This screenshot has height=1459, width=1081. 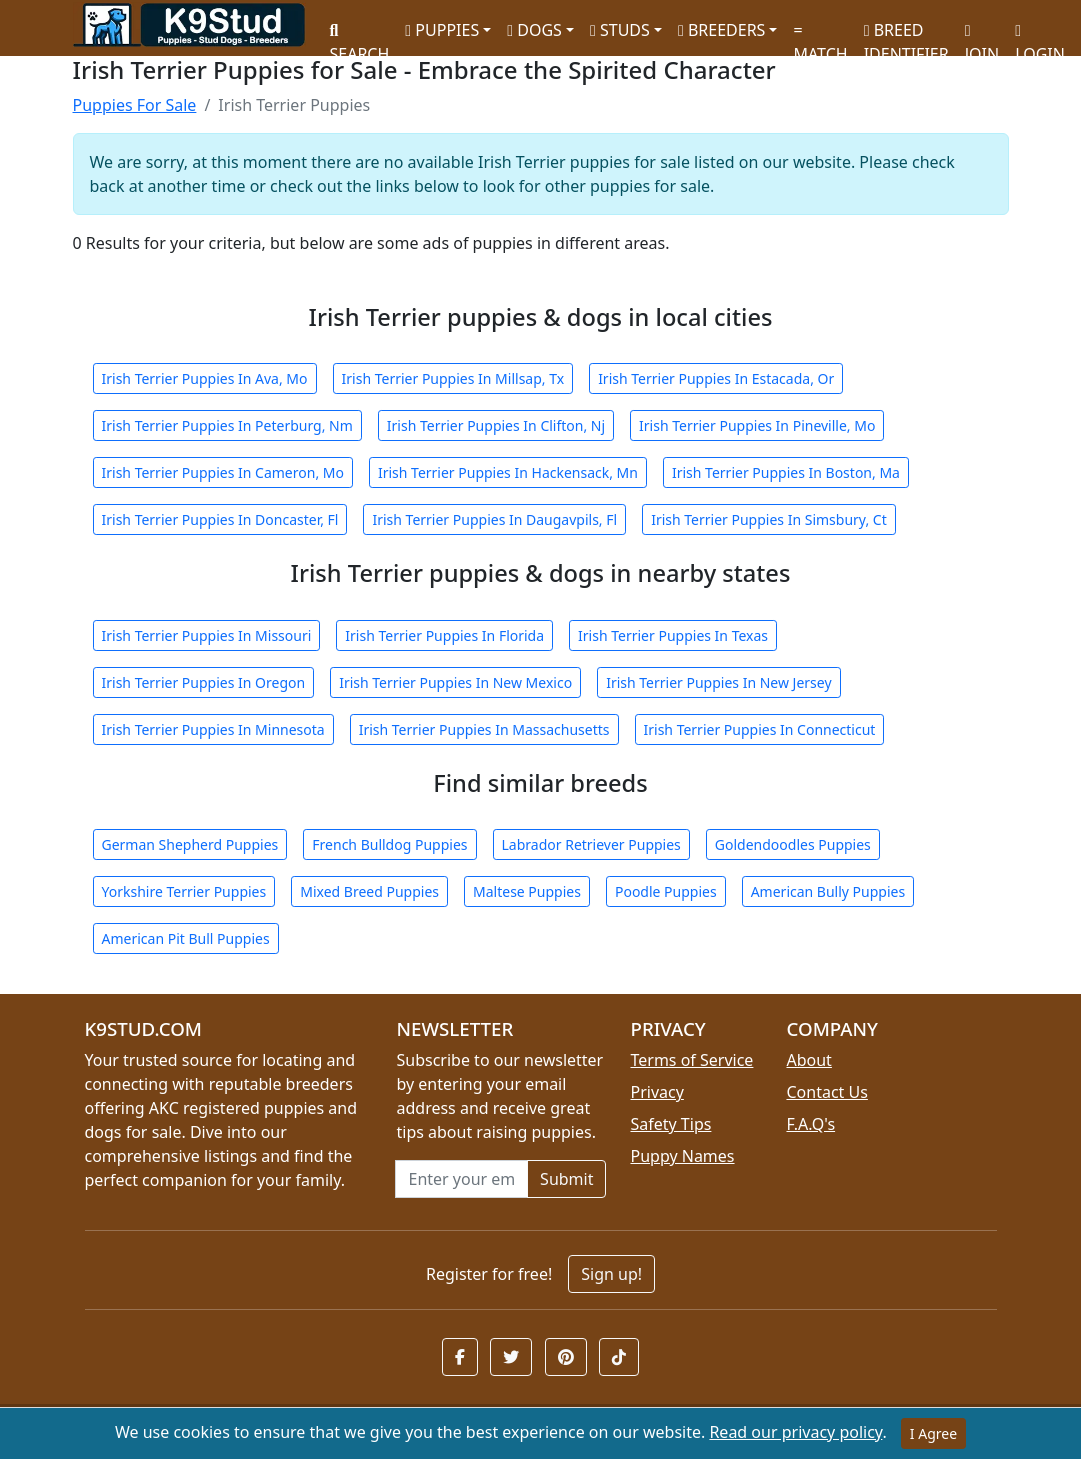 I want to click on Irish Terrier Puppies In Peterburg, Nm, so click(x=227, y=425).